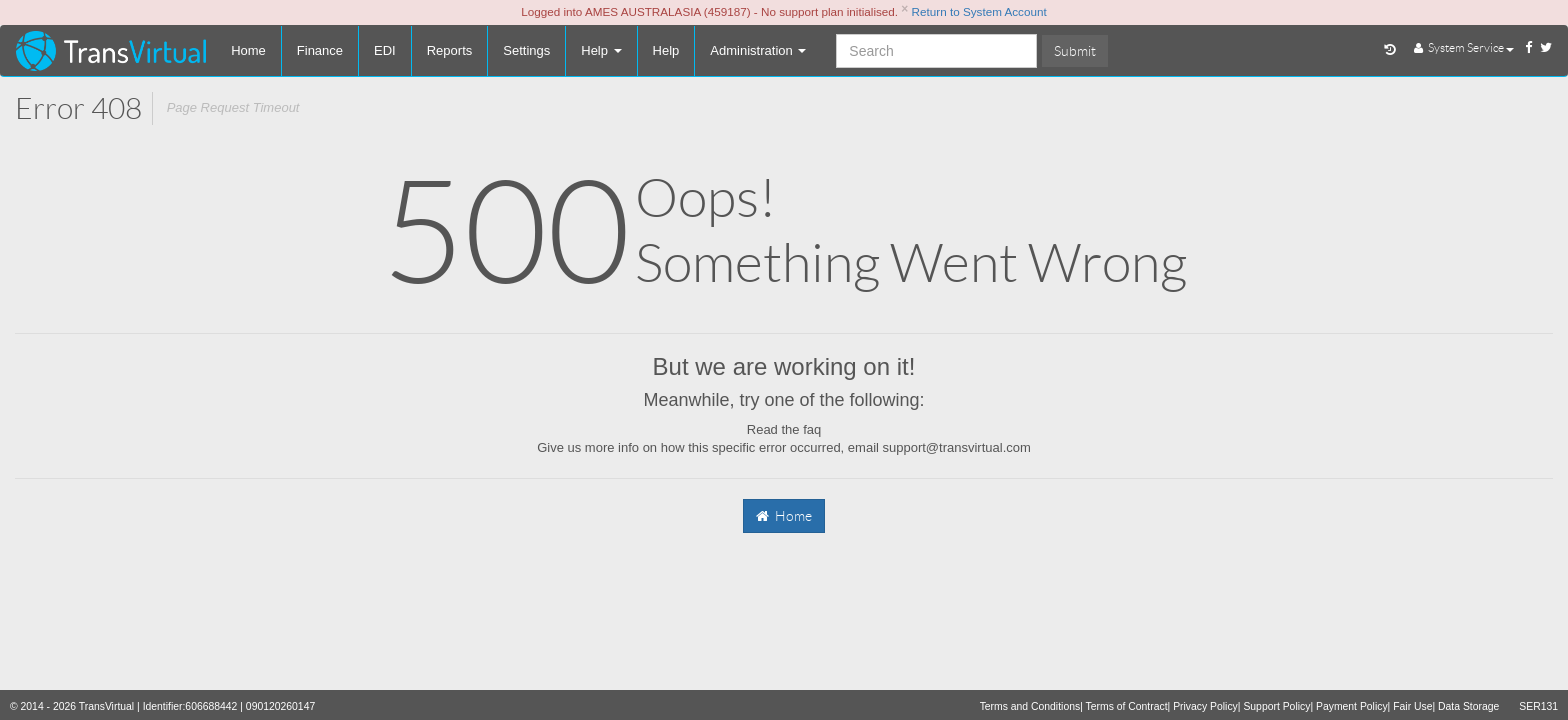 The width and height of the screenshot is (1568, 720). What do you see at coordinates (1030, 706) in the screenshot?
I see `Terms and Conditions` at bounding box center [1030, 706].